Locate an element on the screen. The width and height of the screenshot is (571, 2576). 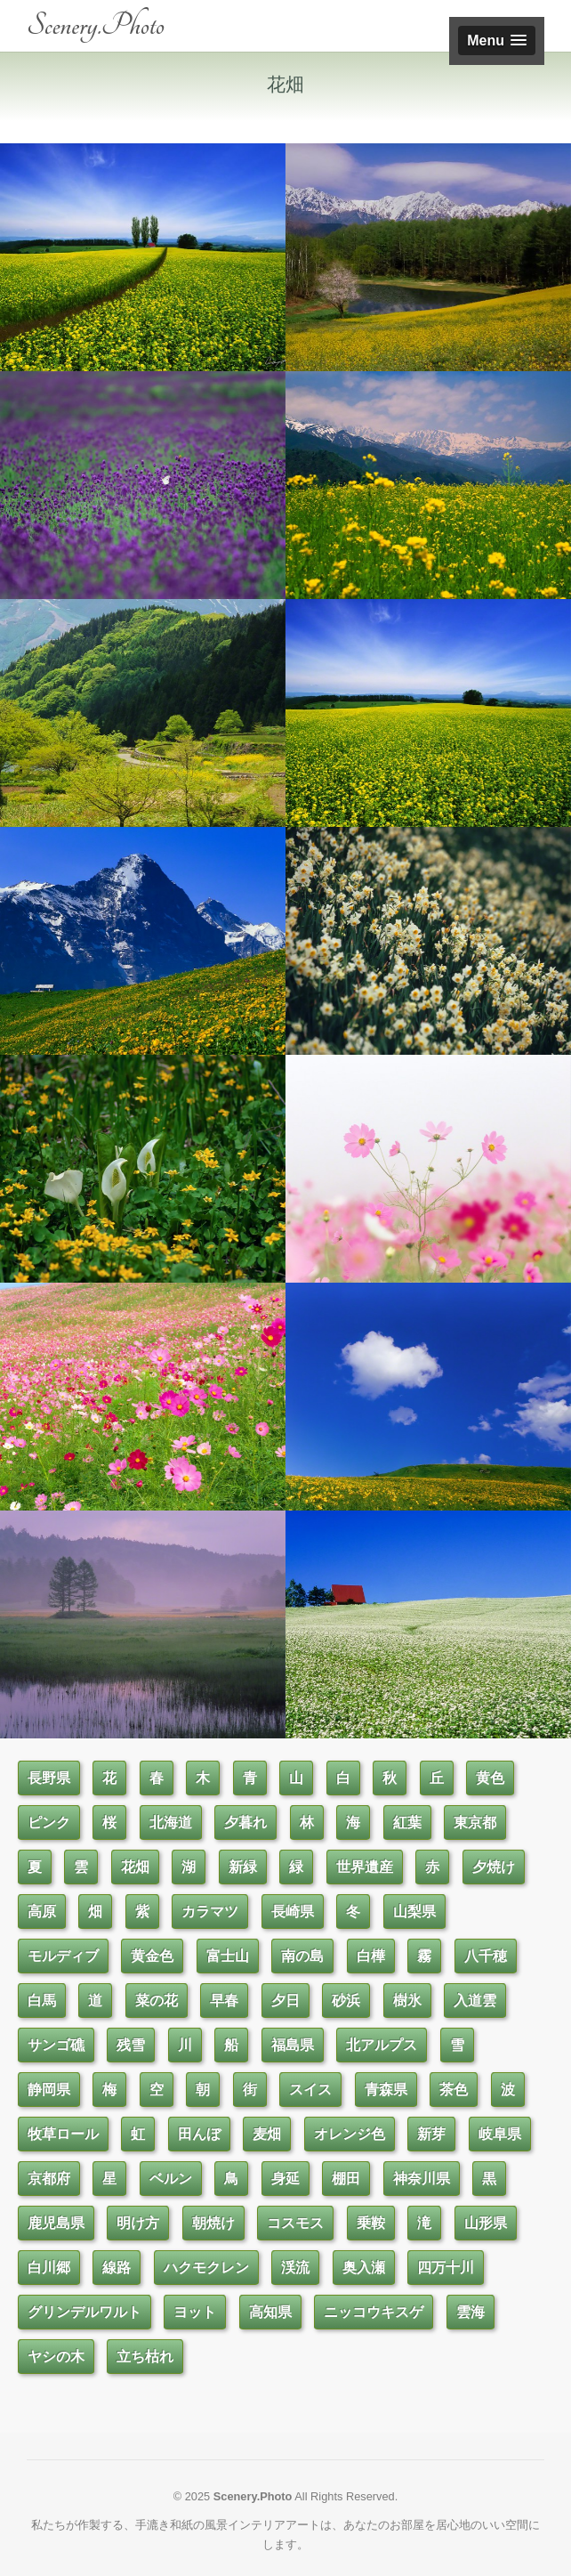
残雪 is located at coordinates (131, 2045).